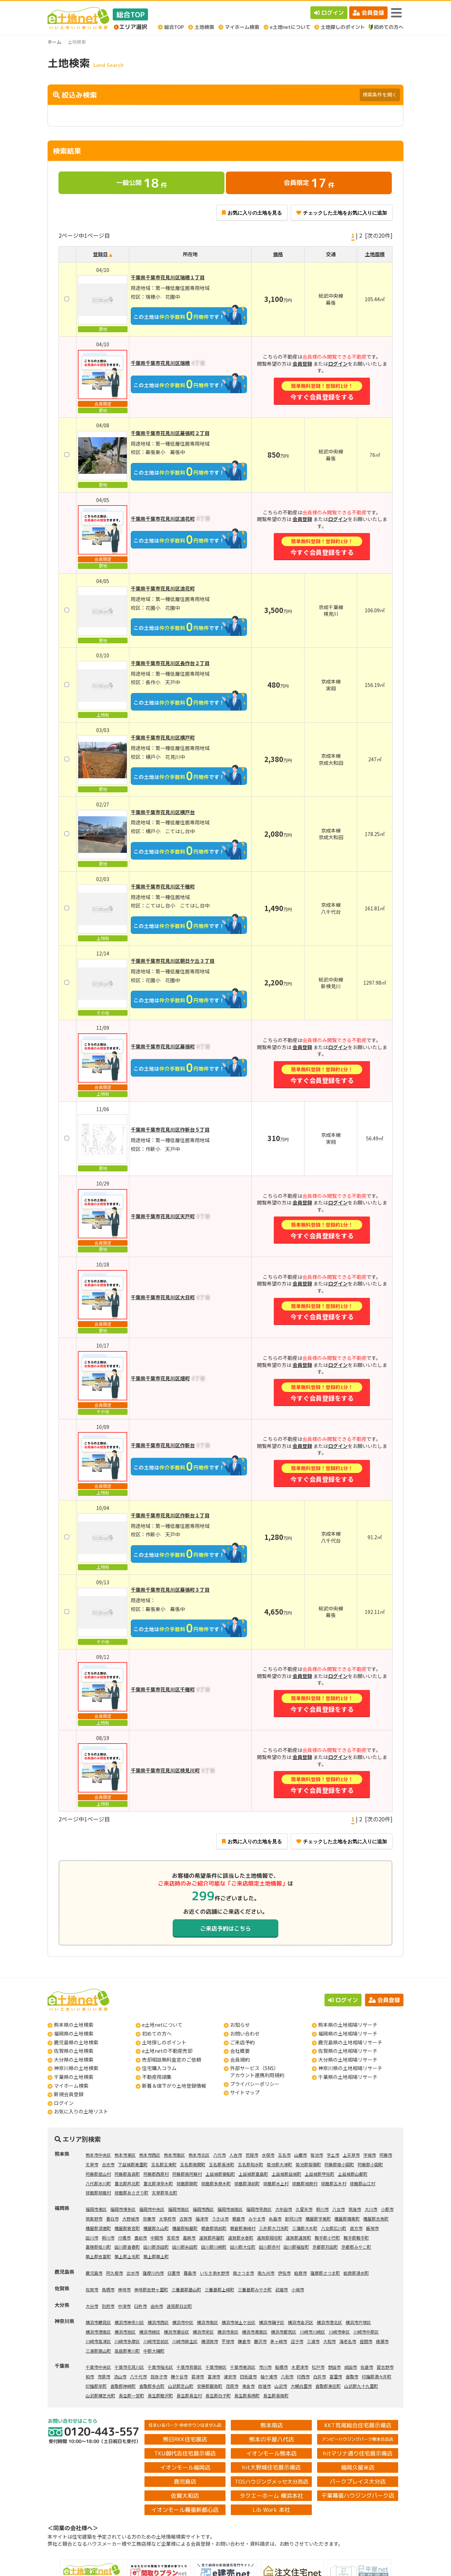 This screenshot has height=2576, width=451. What do you see at coordinates (232, 2386) in the screenshot?
I see `茂原市` at bounding box center [232, 2386].